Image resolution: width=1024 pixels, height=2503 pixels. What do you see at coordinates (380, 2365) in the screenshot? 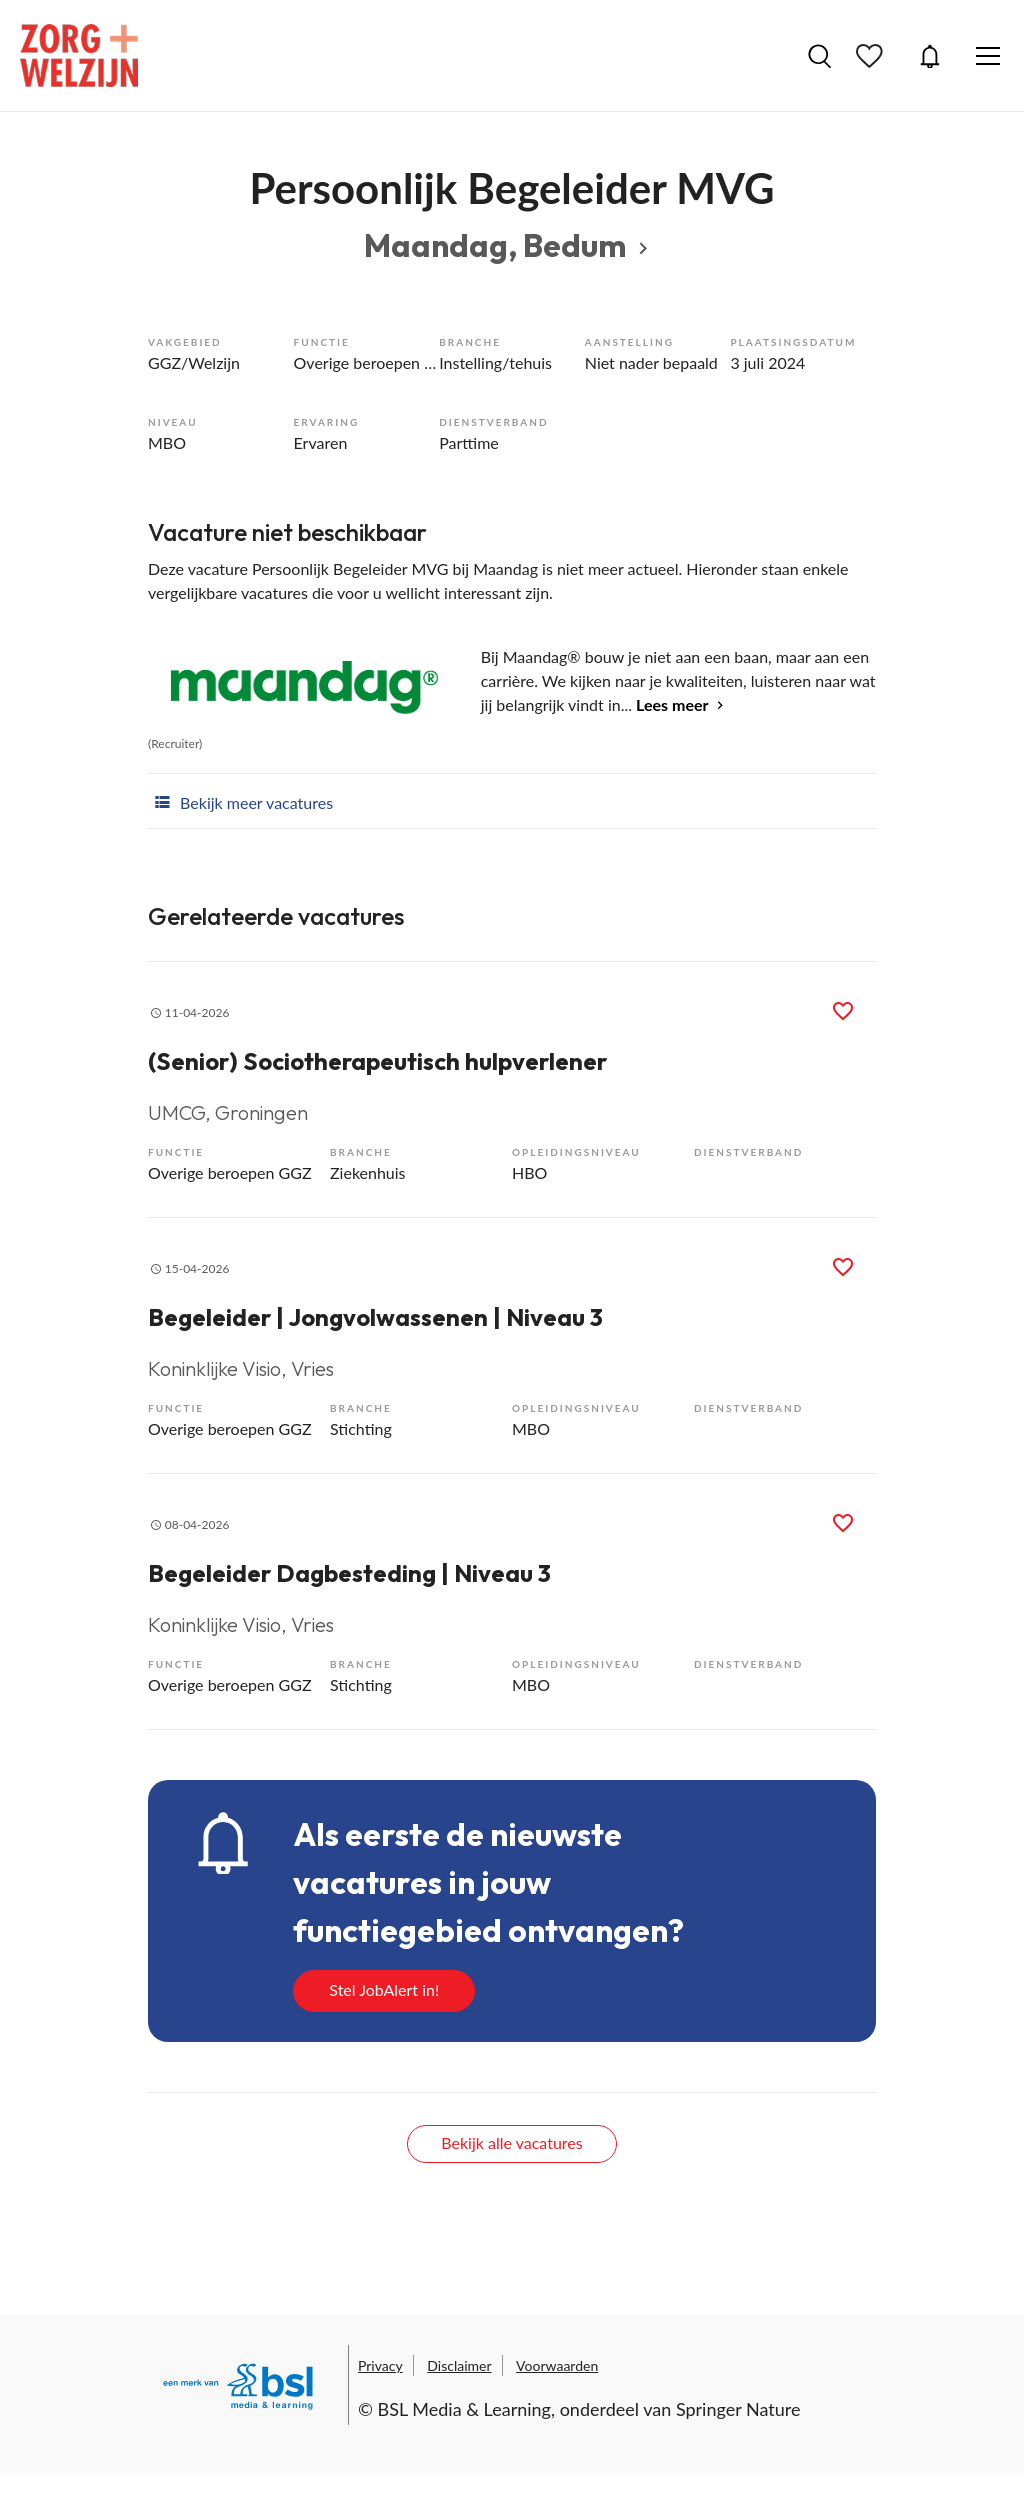
I see `Privacy` at bounding box center [380, 2365].